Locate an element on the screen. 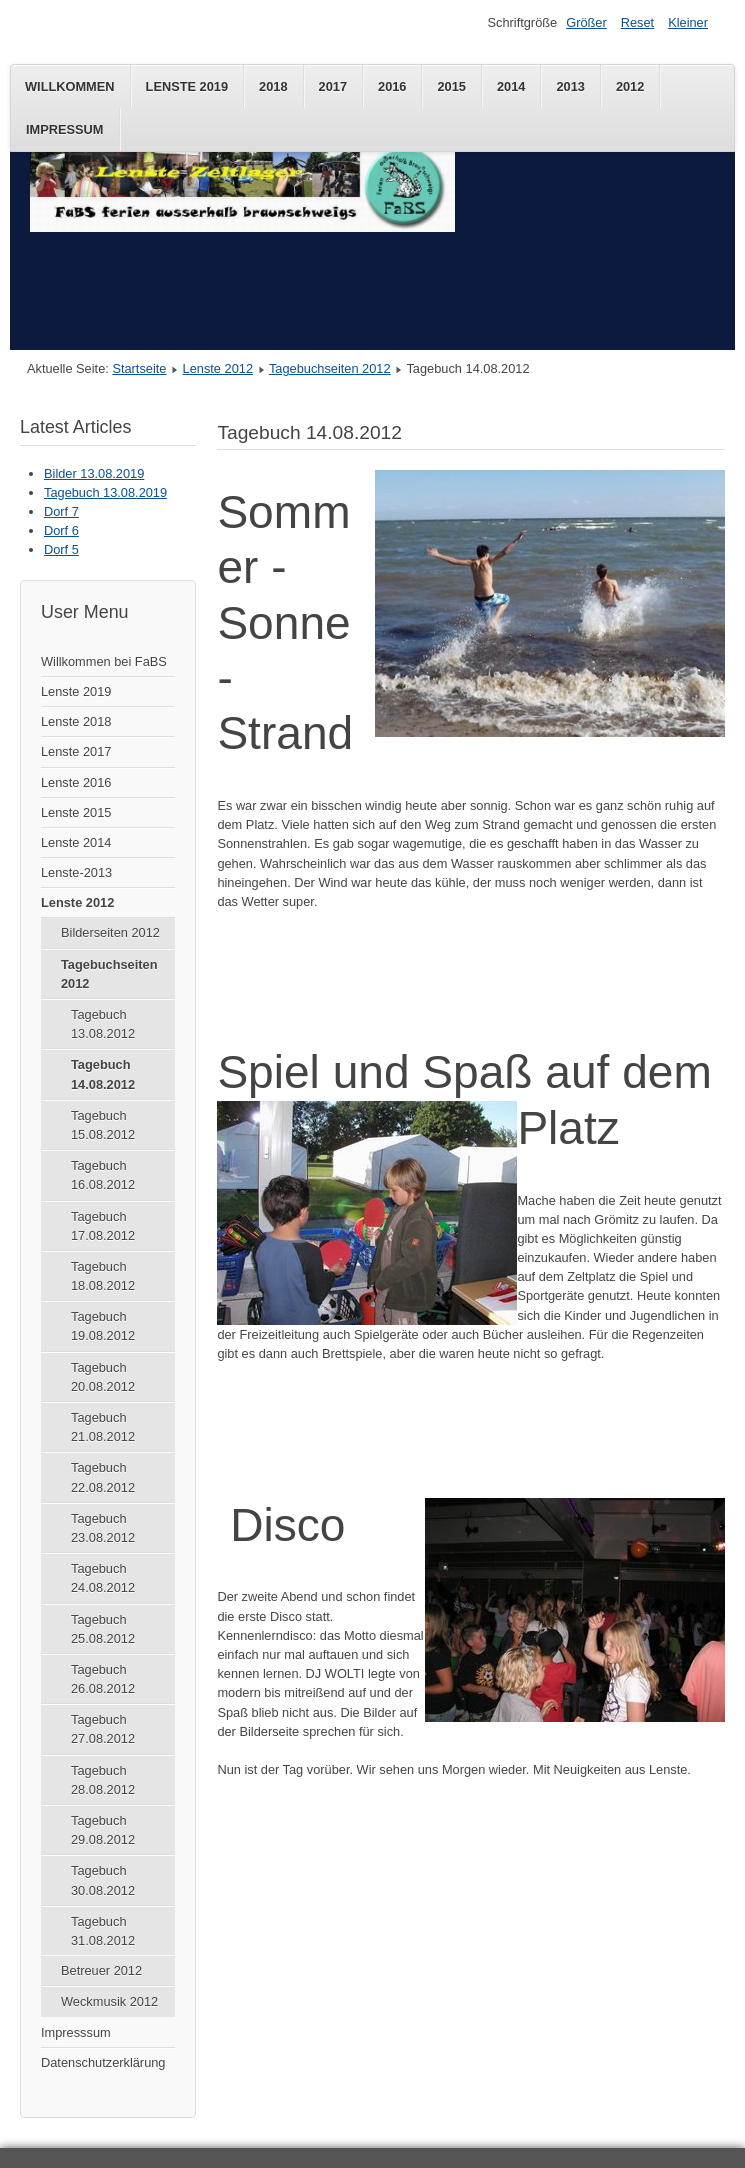 The height and width of the screenshot is (2168, 745). Tagebuch 30.08.2012 is located at coordinates (103, 1880).